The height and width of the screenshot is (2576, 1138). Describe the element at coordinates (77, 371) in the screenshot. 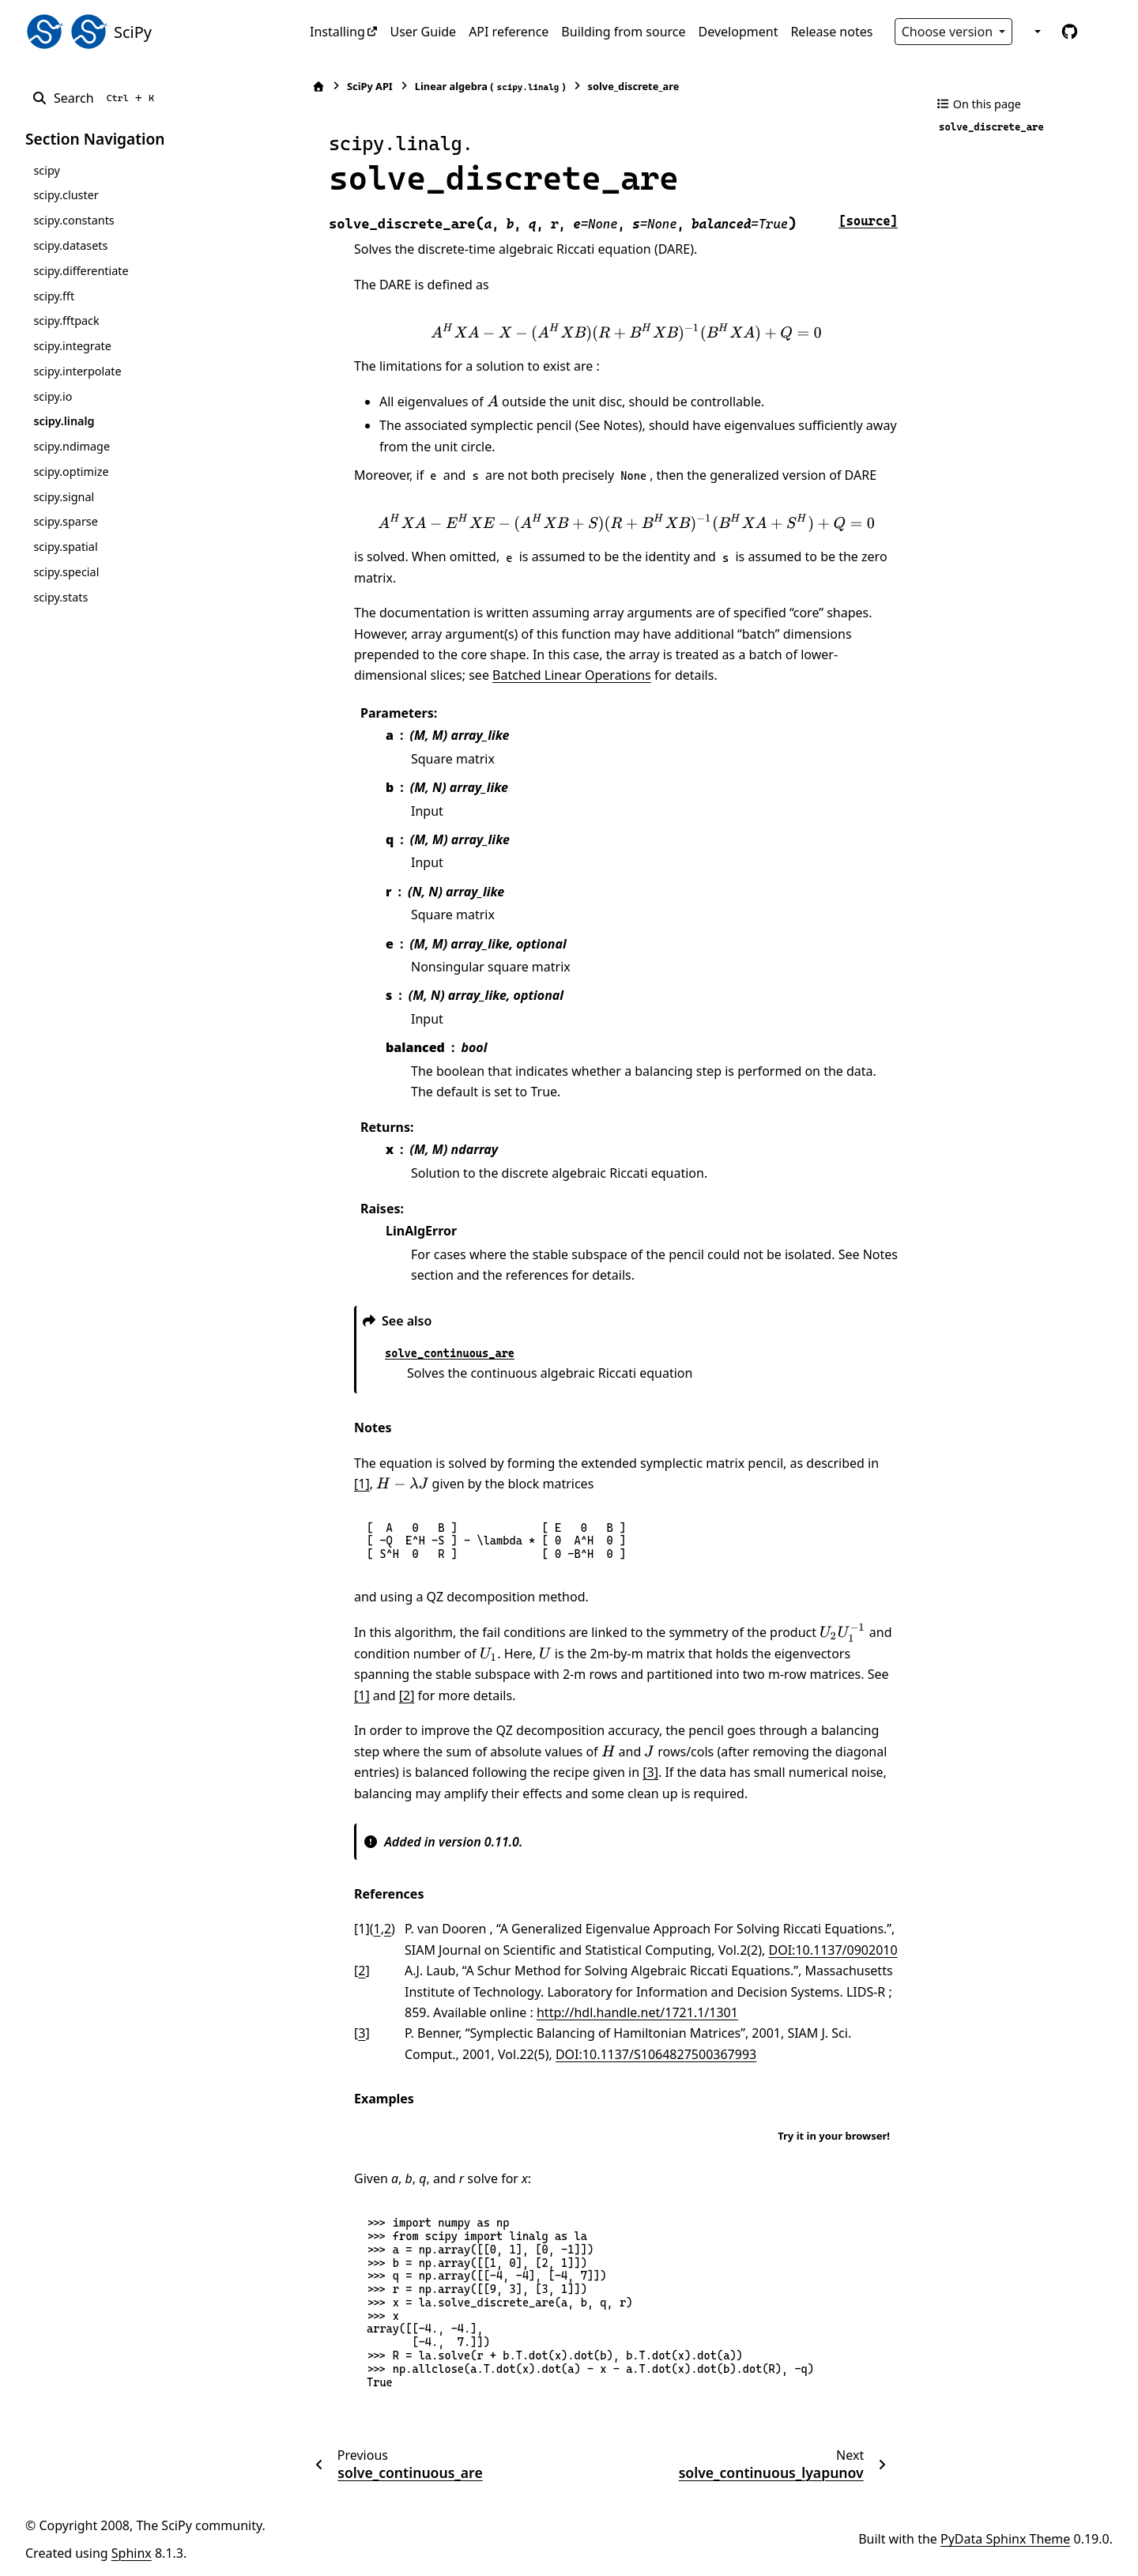

I see `scipy.interpolate` at that location.